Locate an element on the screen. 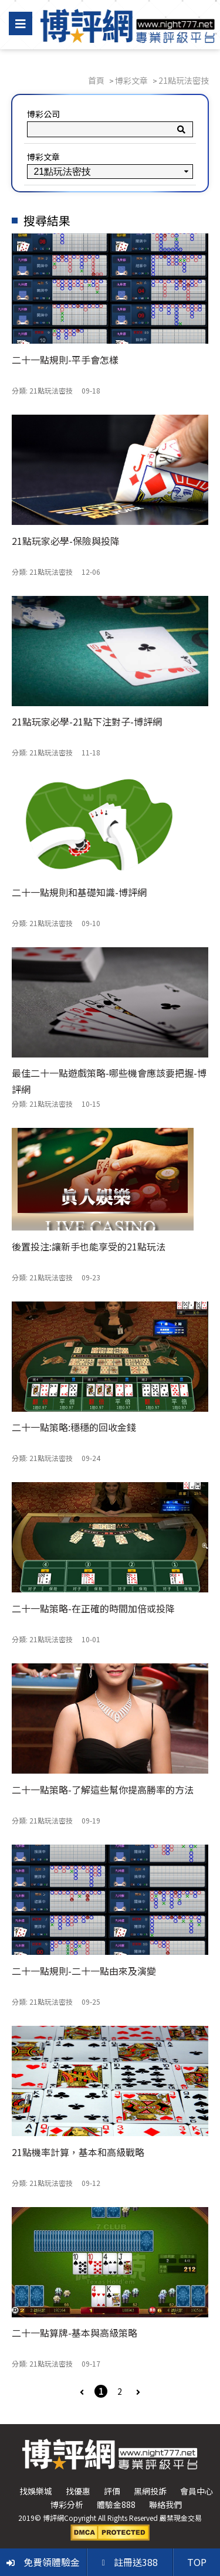 This screenshot has height=2576, width=220. 會員中心 is located at coordinates (196, 2491).